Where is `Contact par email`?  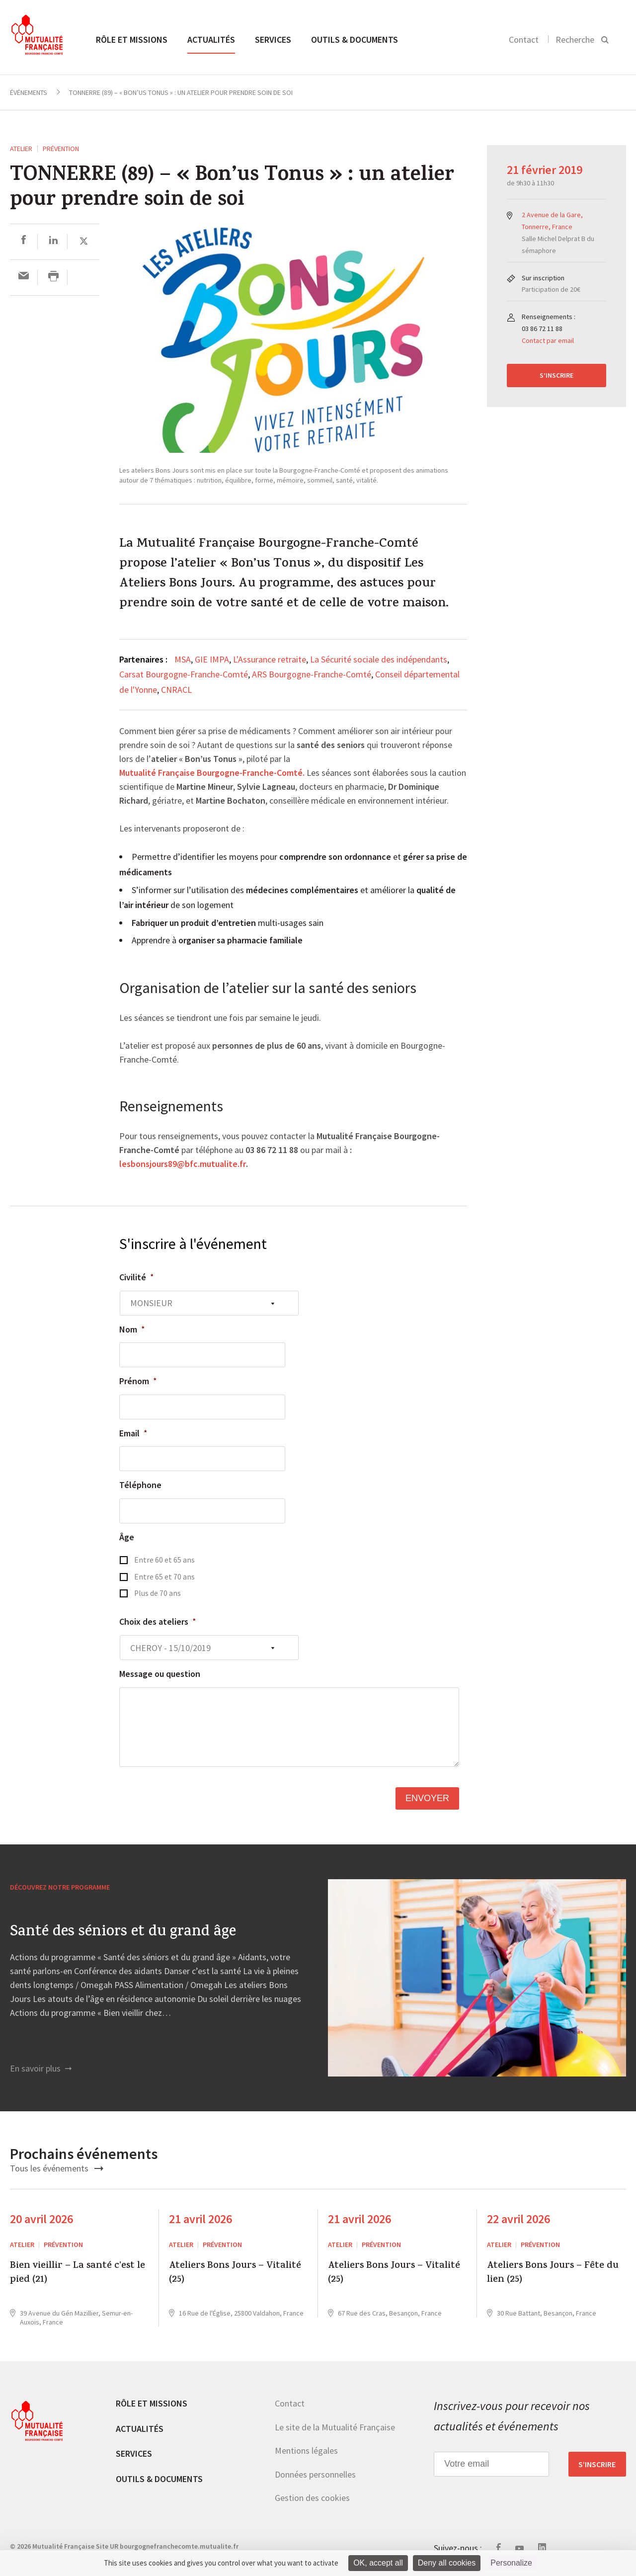
Contact par email is located at coordinates (548, 340).